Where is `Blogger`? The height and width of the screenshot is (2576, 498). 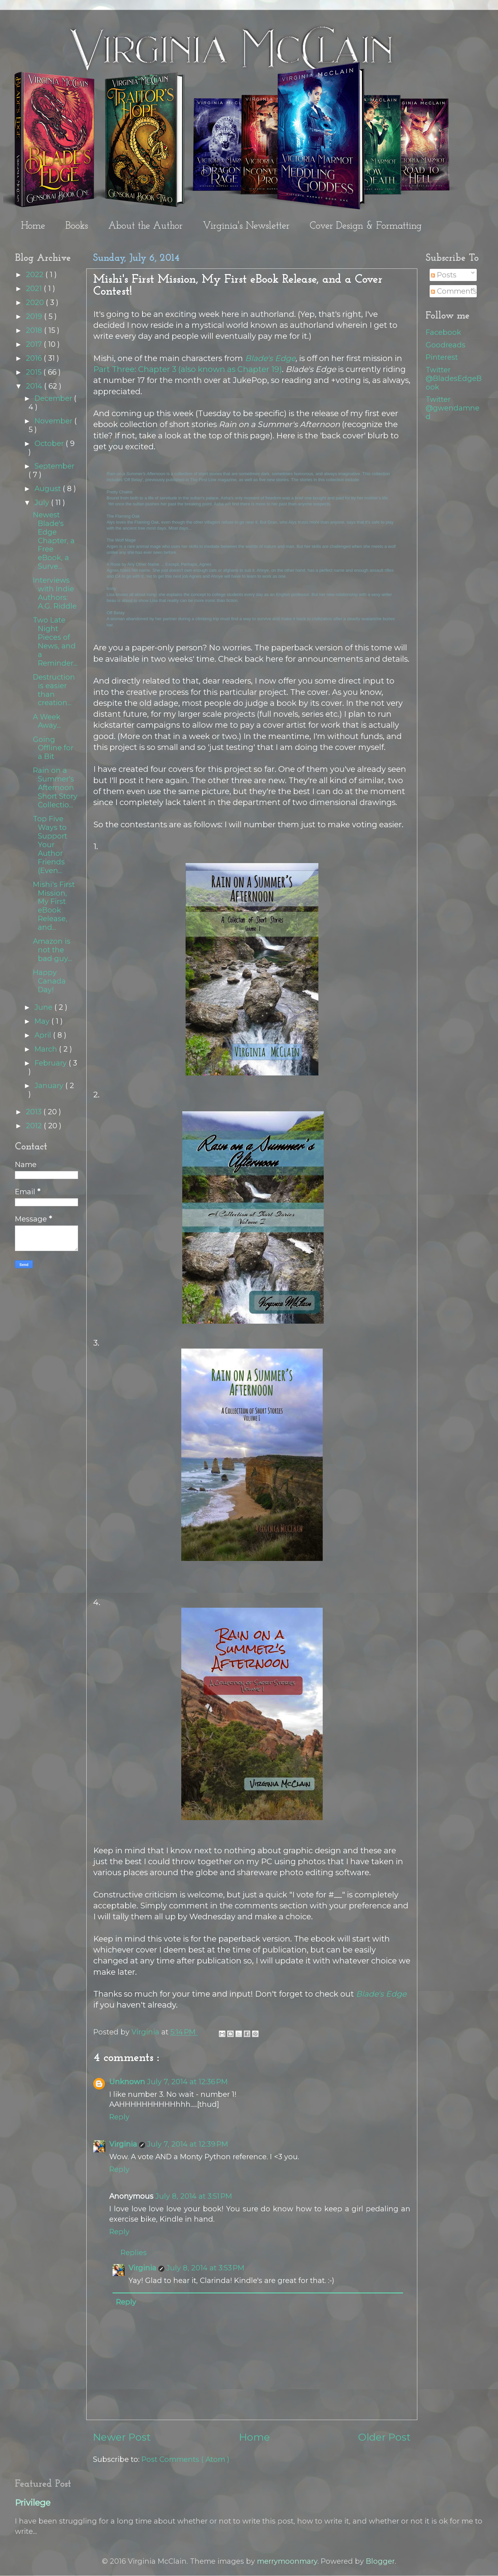 Blogger is located at coordinates (380, 2561).